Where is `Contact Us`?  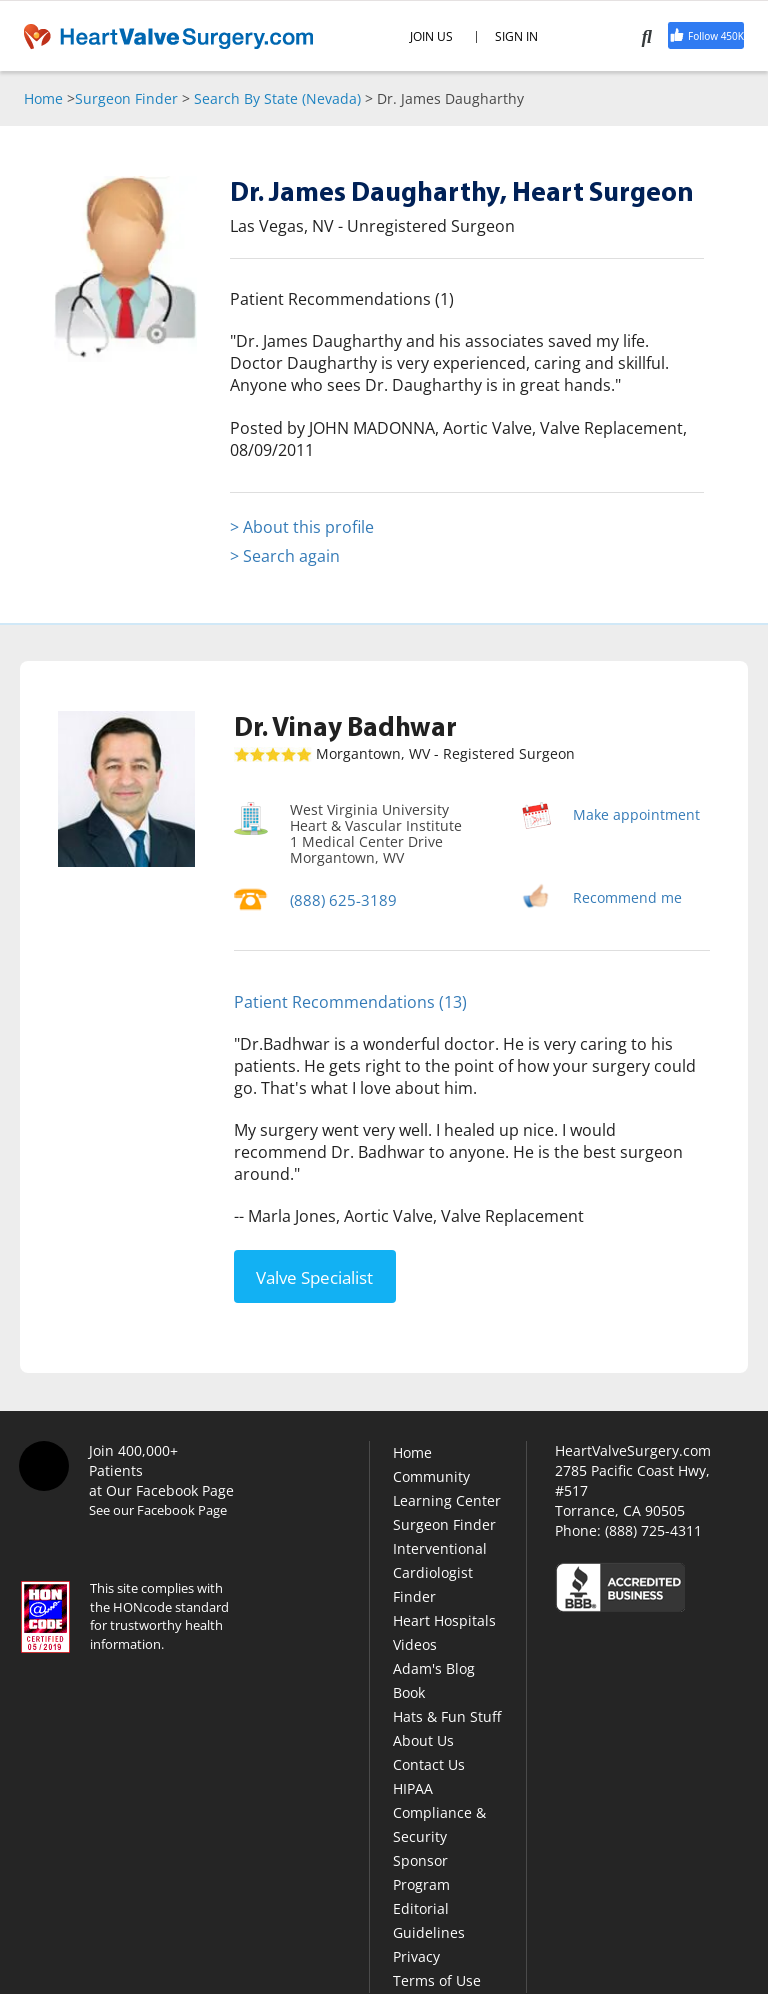
Contact Us is located at coordinates (429, 1762).